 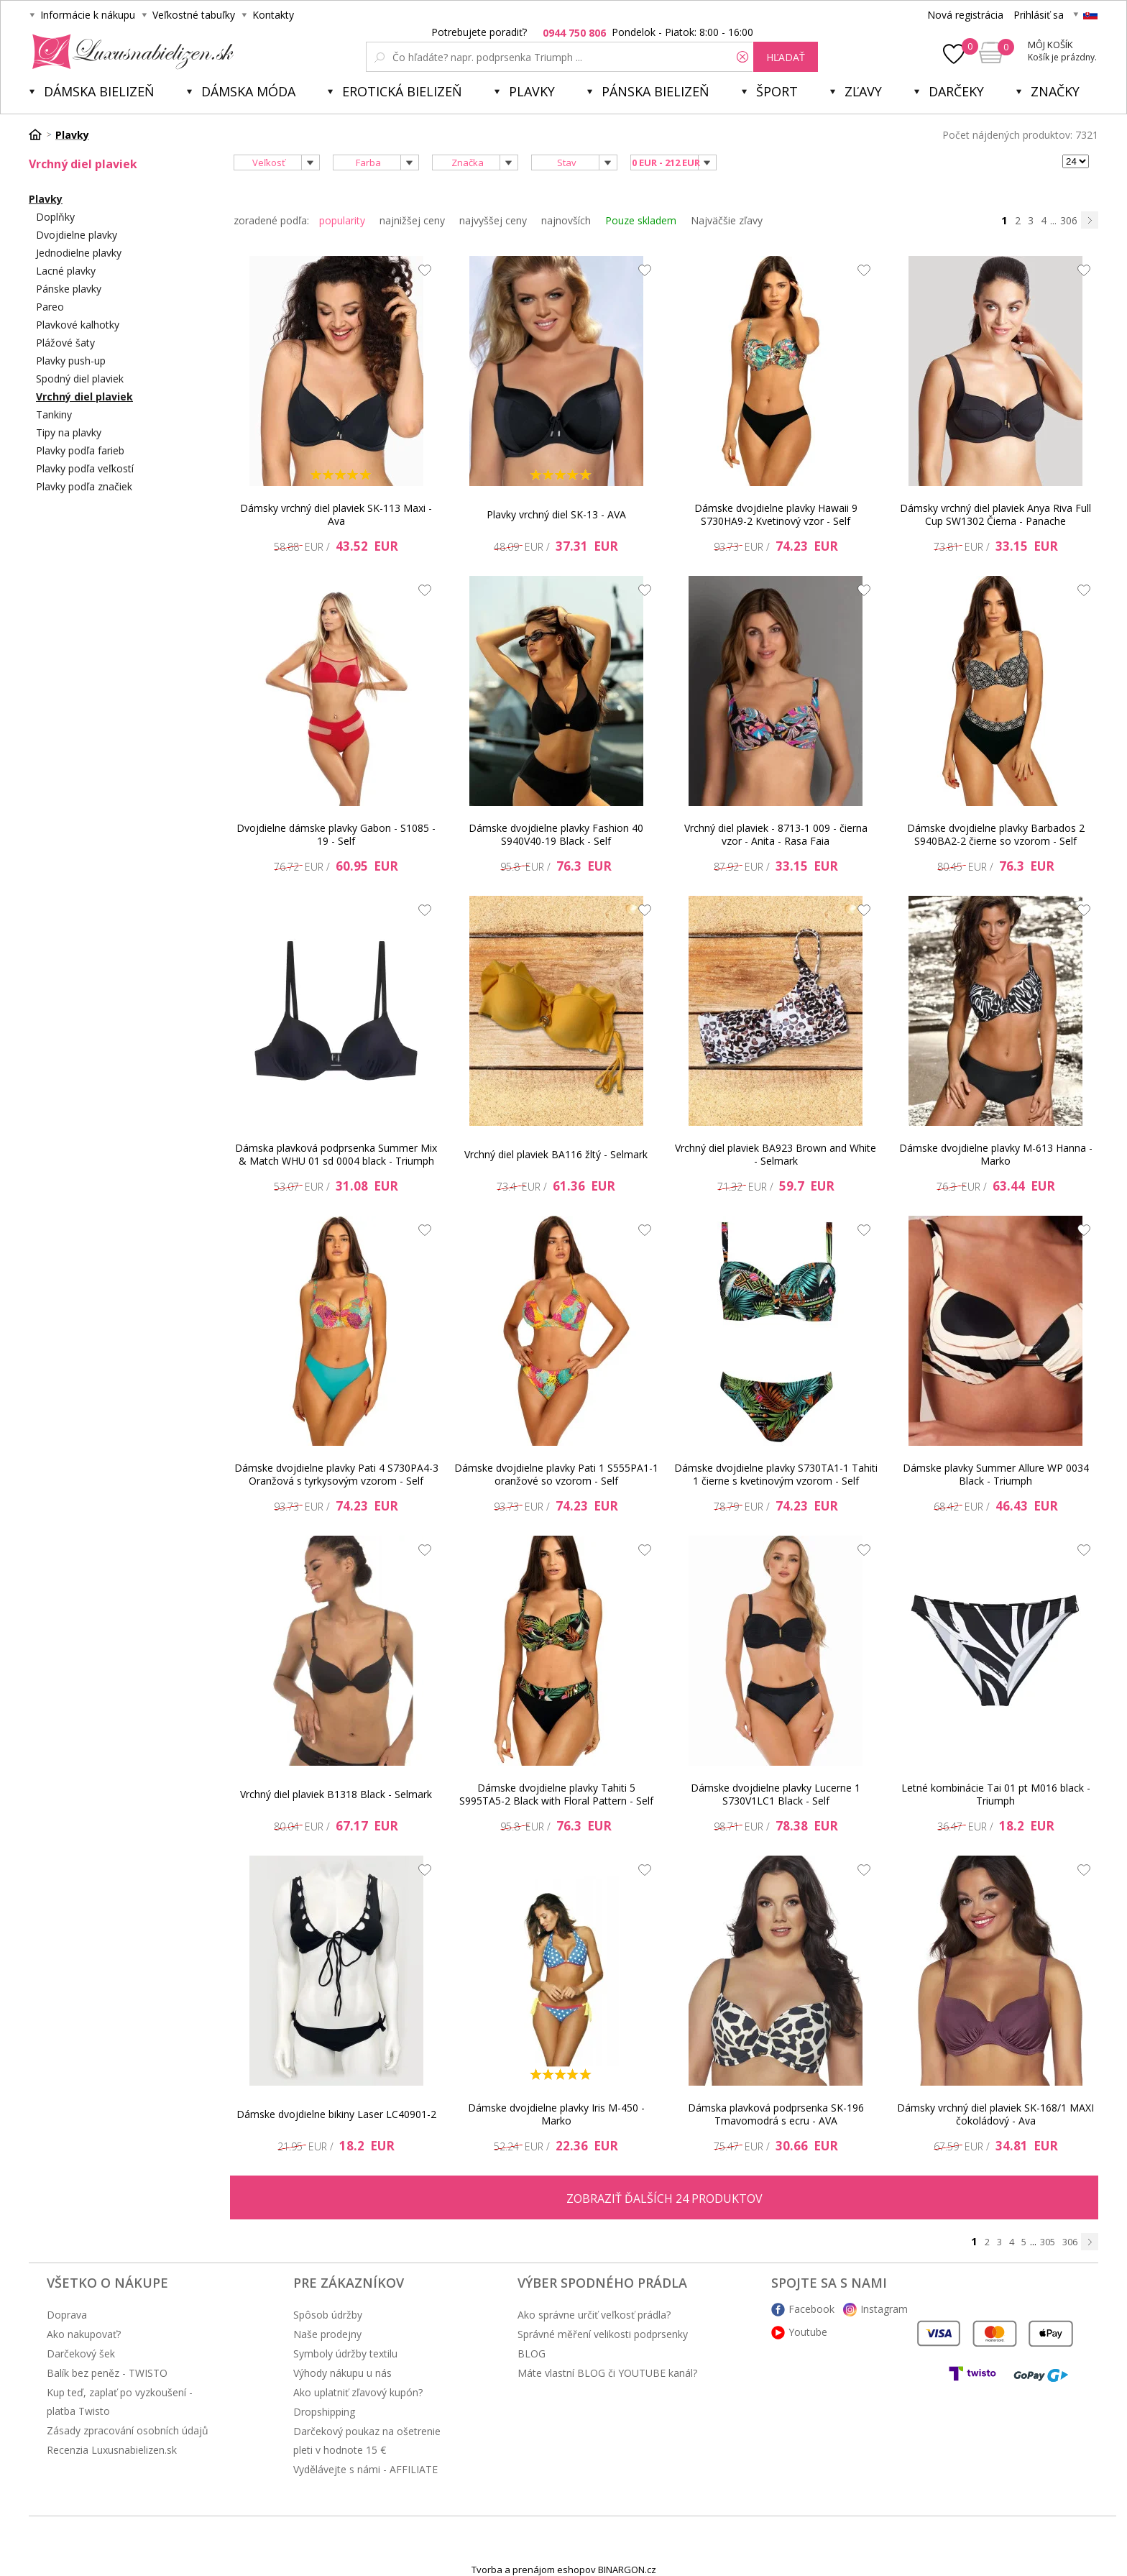 I want to click on Vrchný diel plaviek B1318 Black - Selmark, so click(x=336, y=1794).